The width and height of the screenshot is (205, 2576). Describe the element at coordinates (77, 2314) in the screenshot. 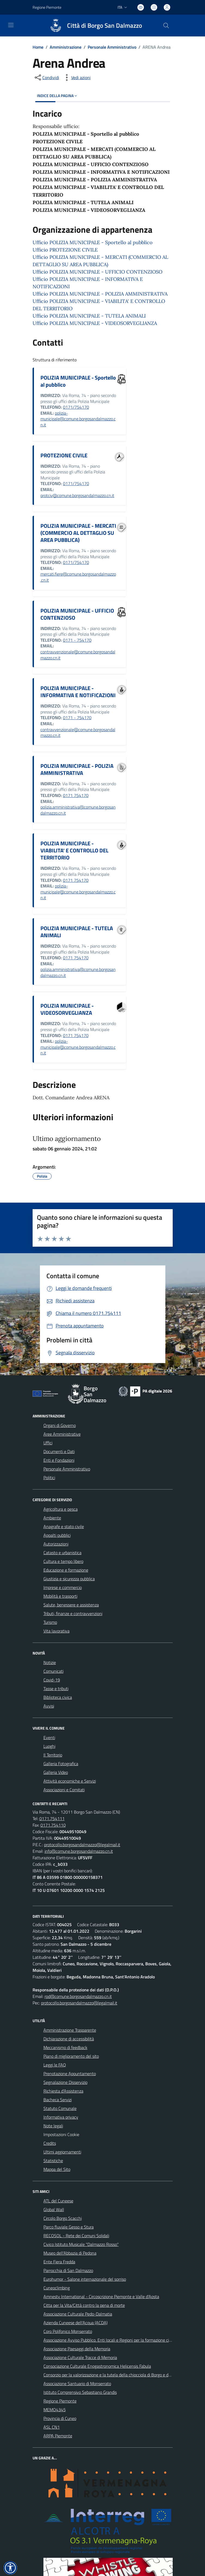

I see `Associazione Culturale Pedo-Dalmatia` at that location.